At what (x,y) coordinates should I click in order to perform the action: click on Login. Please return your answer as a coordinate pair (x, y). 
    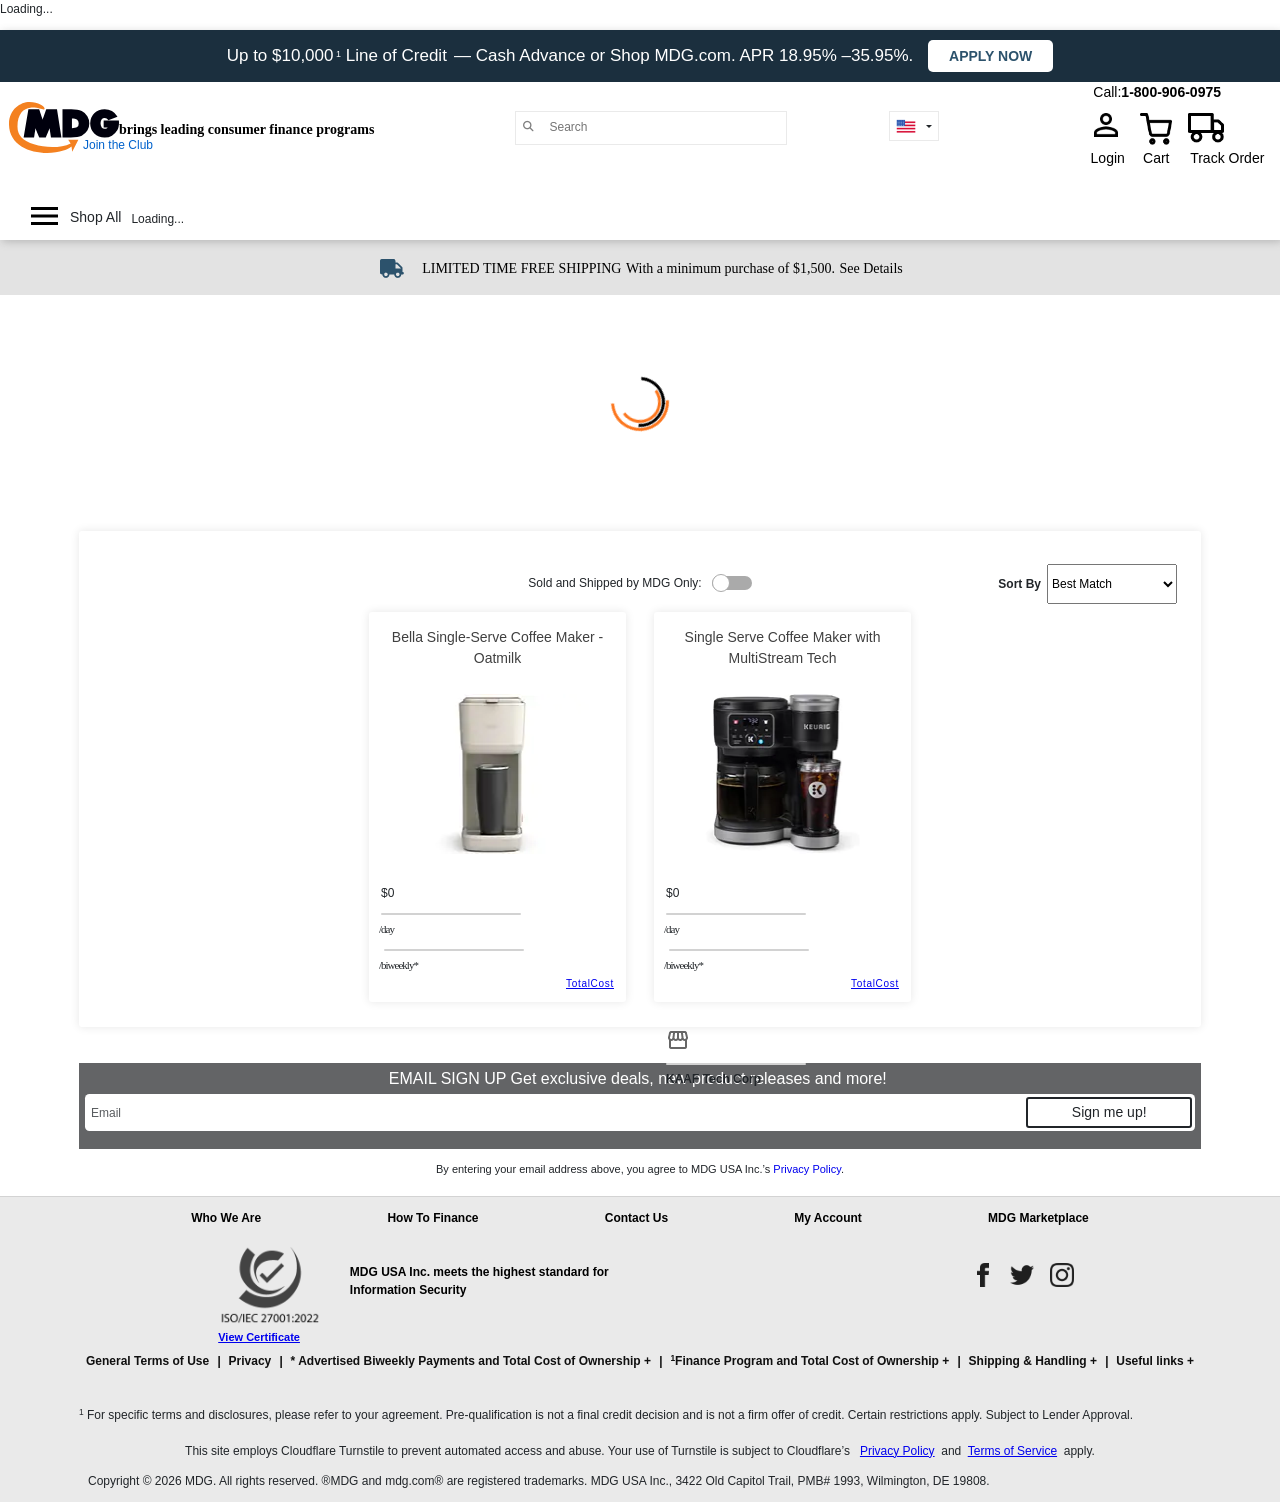
    Looking at the image, I should click on (1114, 158).